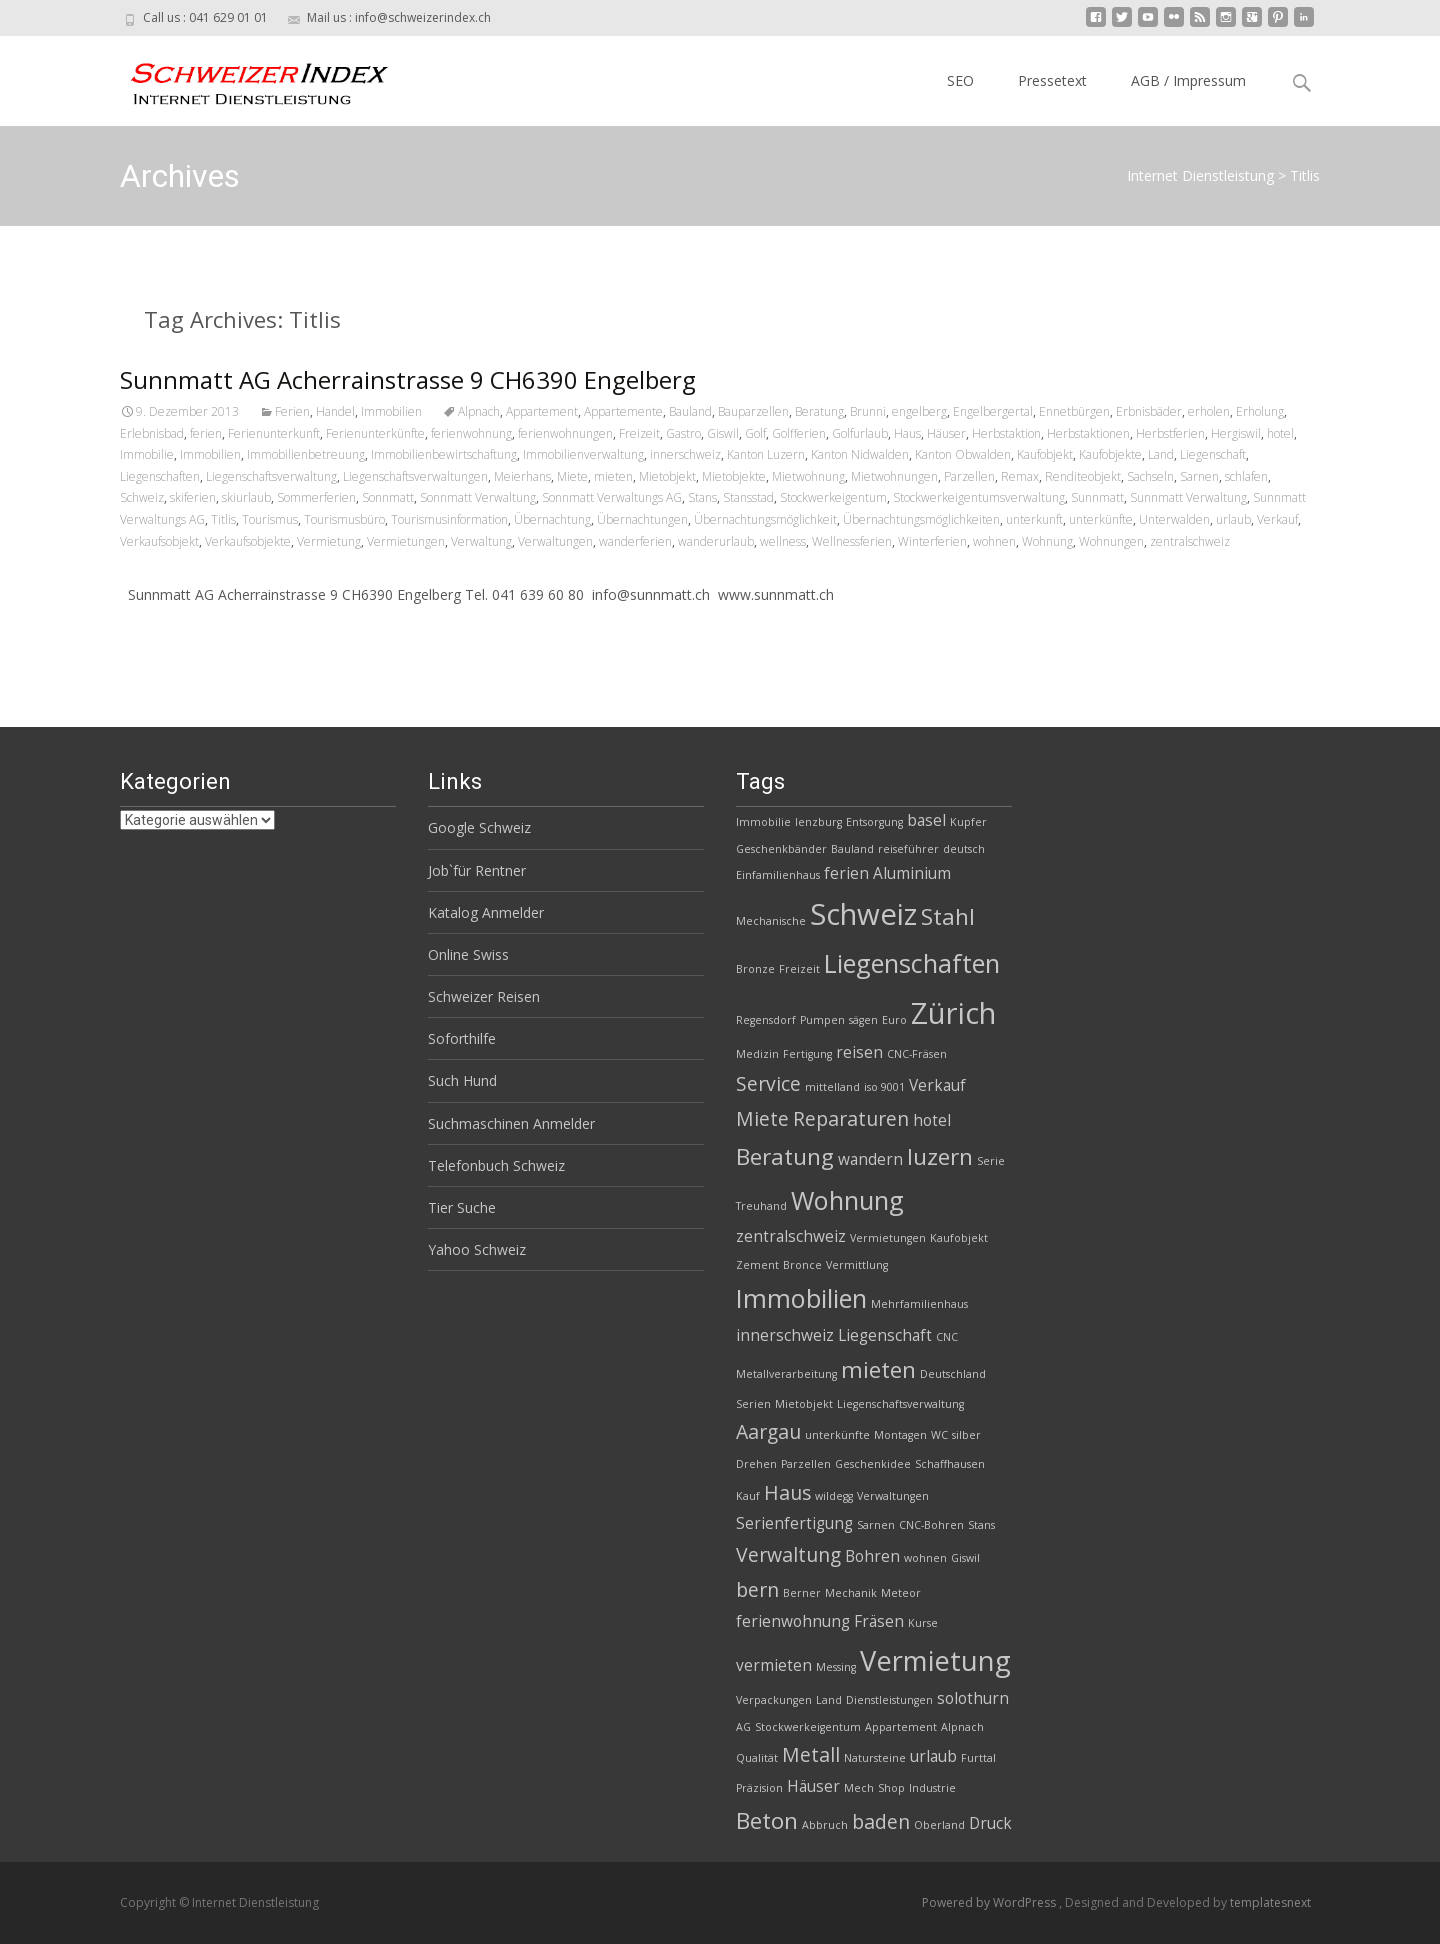  Describe the element at coordinates (778, 875) in the screenshot. I see `Einfamilienhaus [Einfamilienhaus (2 Einträge)]` at that location.